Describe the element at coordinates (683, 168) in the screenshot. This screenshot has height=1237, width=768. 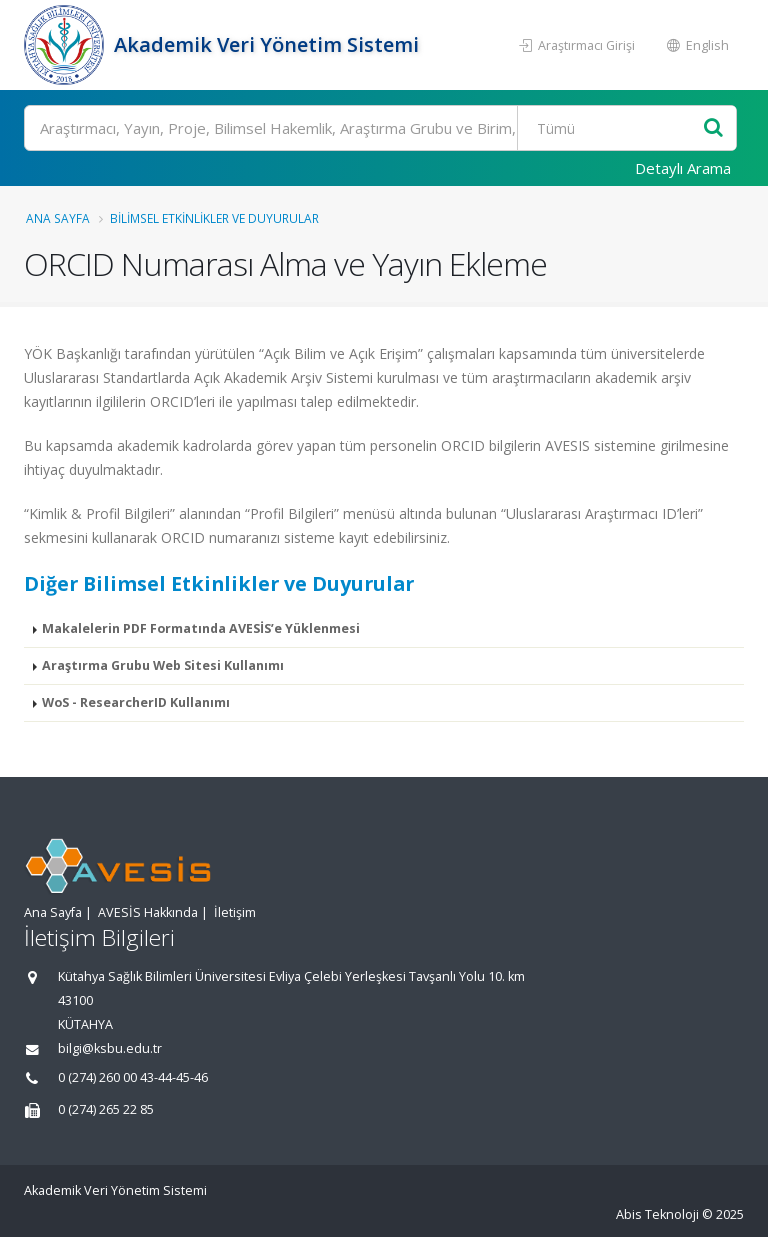
I see `Detaylı Arama` at that location.